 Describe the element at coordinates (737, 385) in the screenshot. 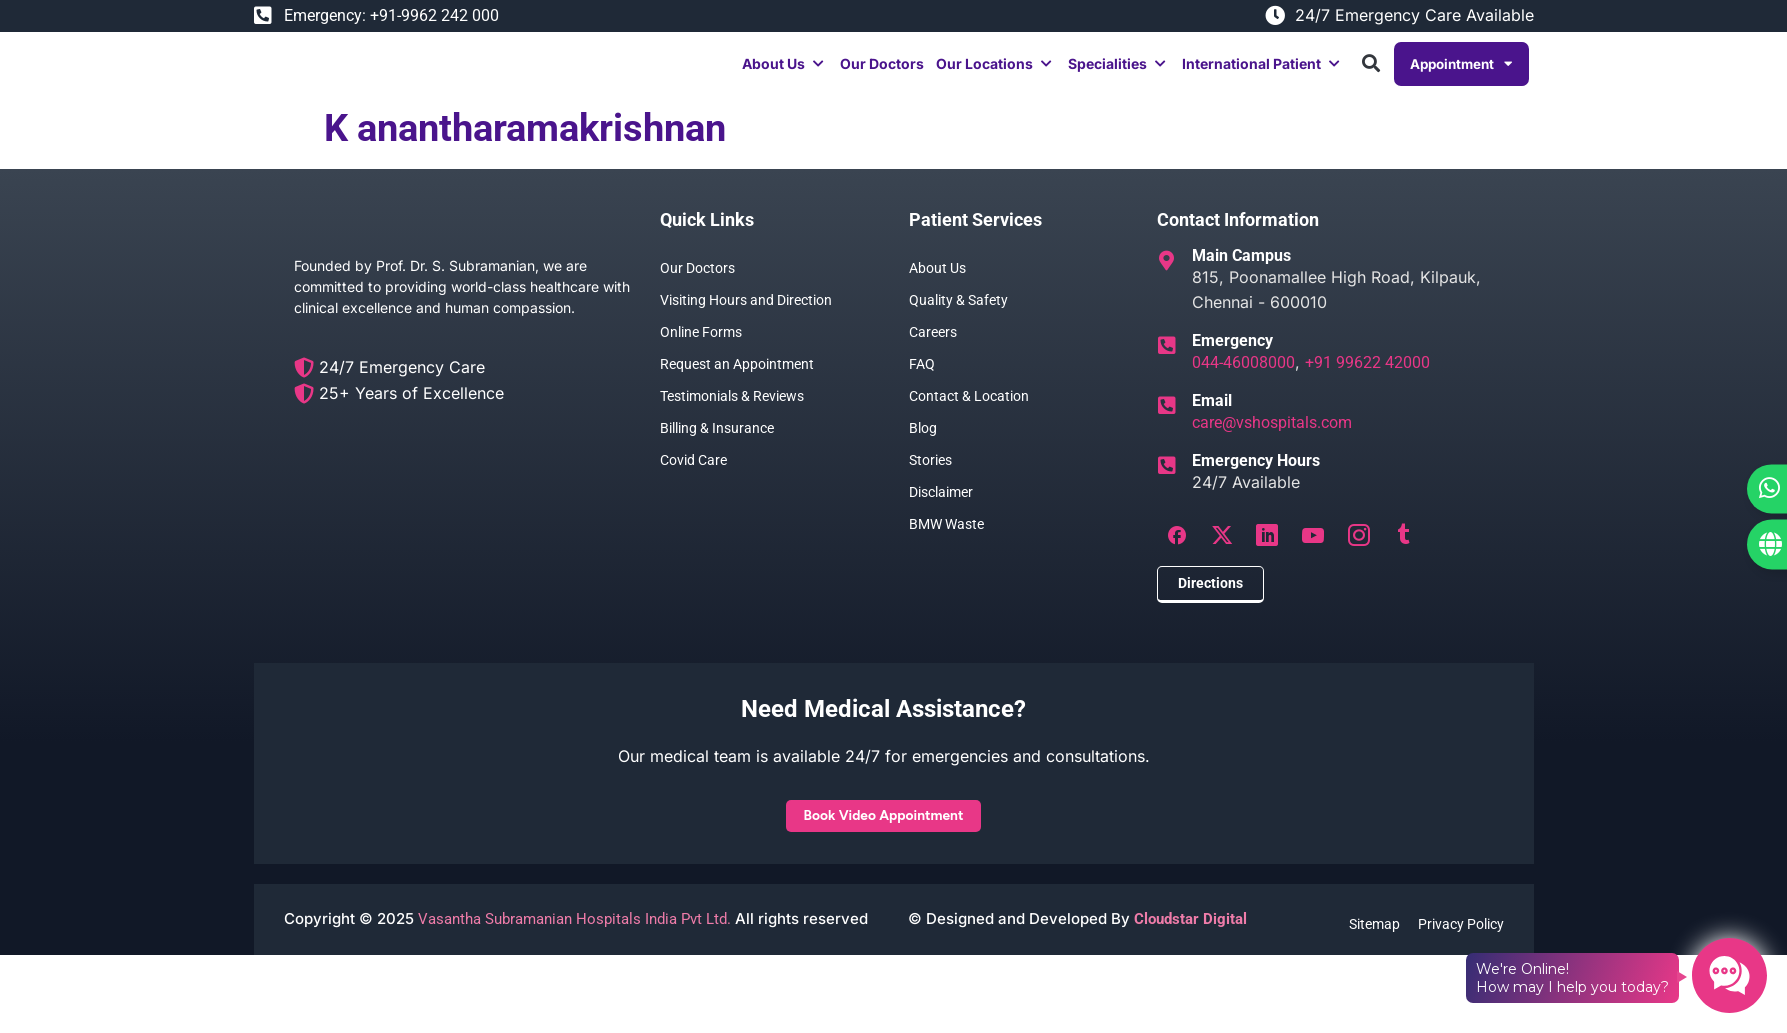

I see `Request an Appointment` at that location.